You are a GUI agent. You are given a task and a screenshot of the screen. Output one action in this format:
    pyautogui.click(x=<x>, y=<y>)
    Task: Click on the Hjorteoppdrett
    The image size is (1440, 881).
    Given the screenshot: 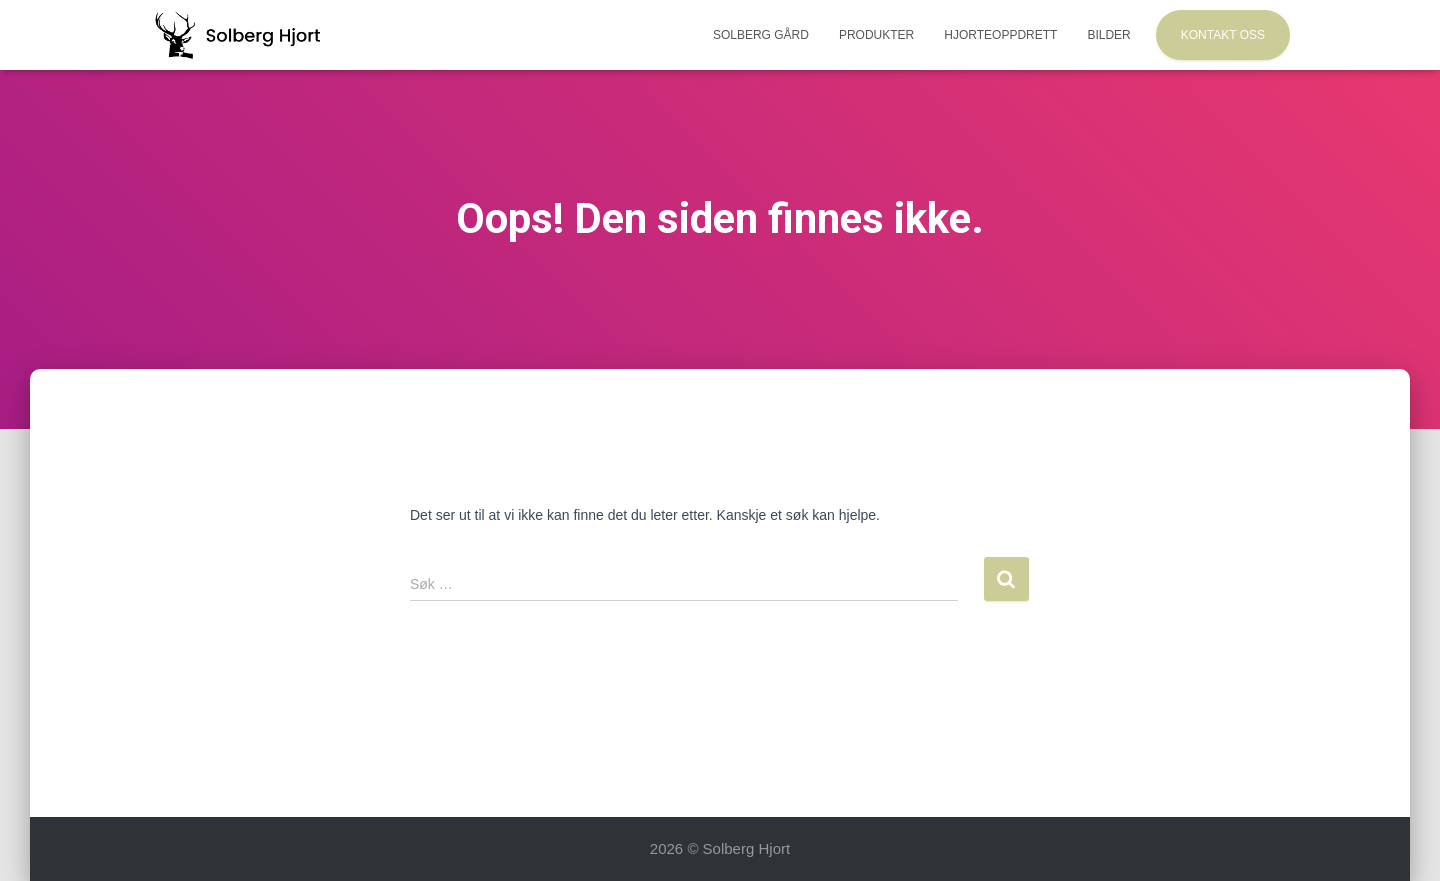 What is the action you would take?
    pyautogui.click(x=1000, y=35)
    